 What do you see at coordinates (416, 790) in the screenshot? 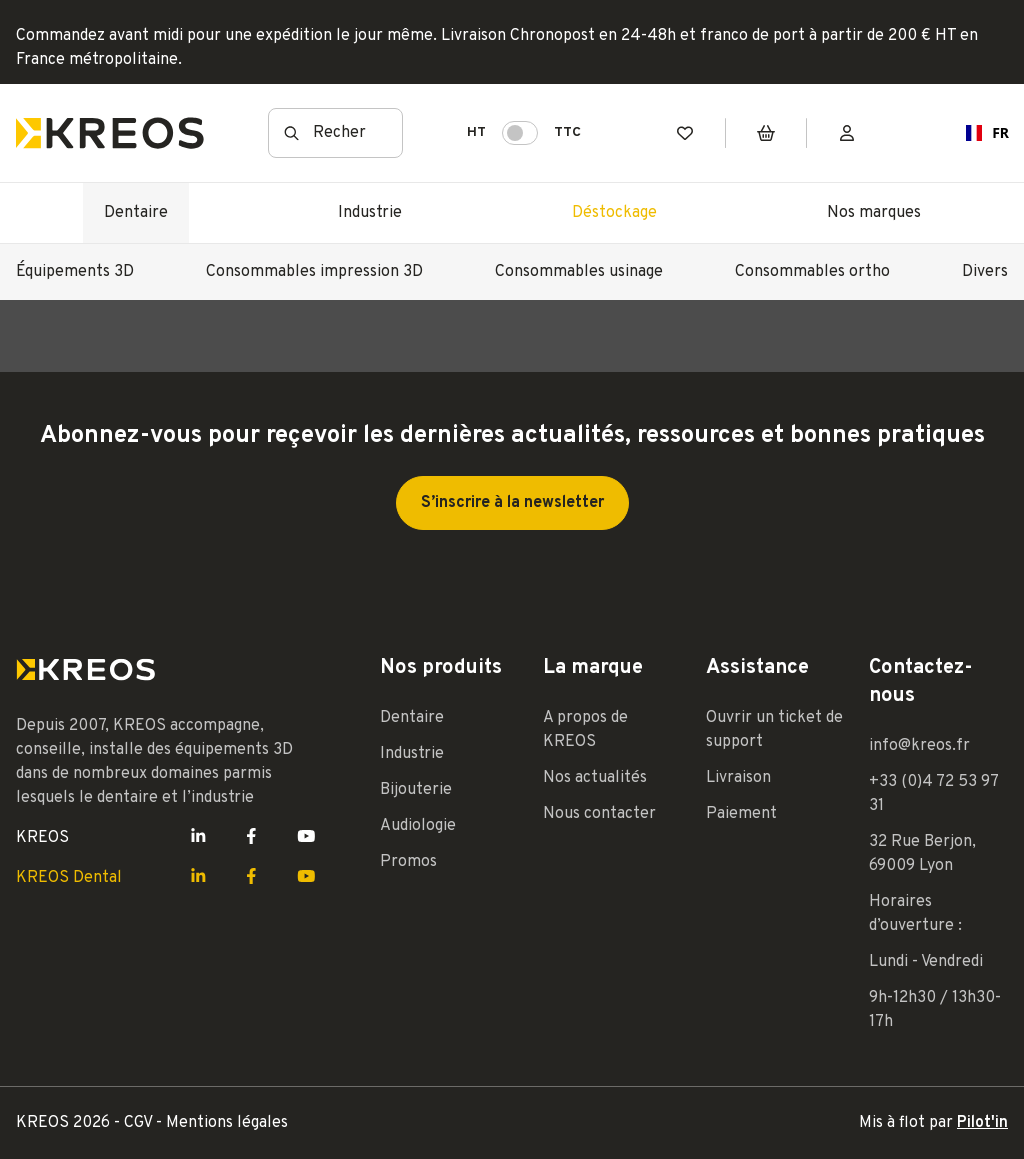
I see `Bijouterie` at bounding box center [416, 790].